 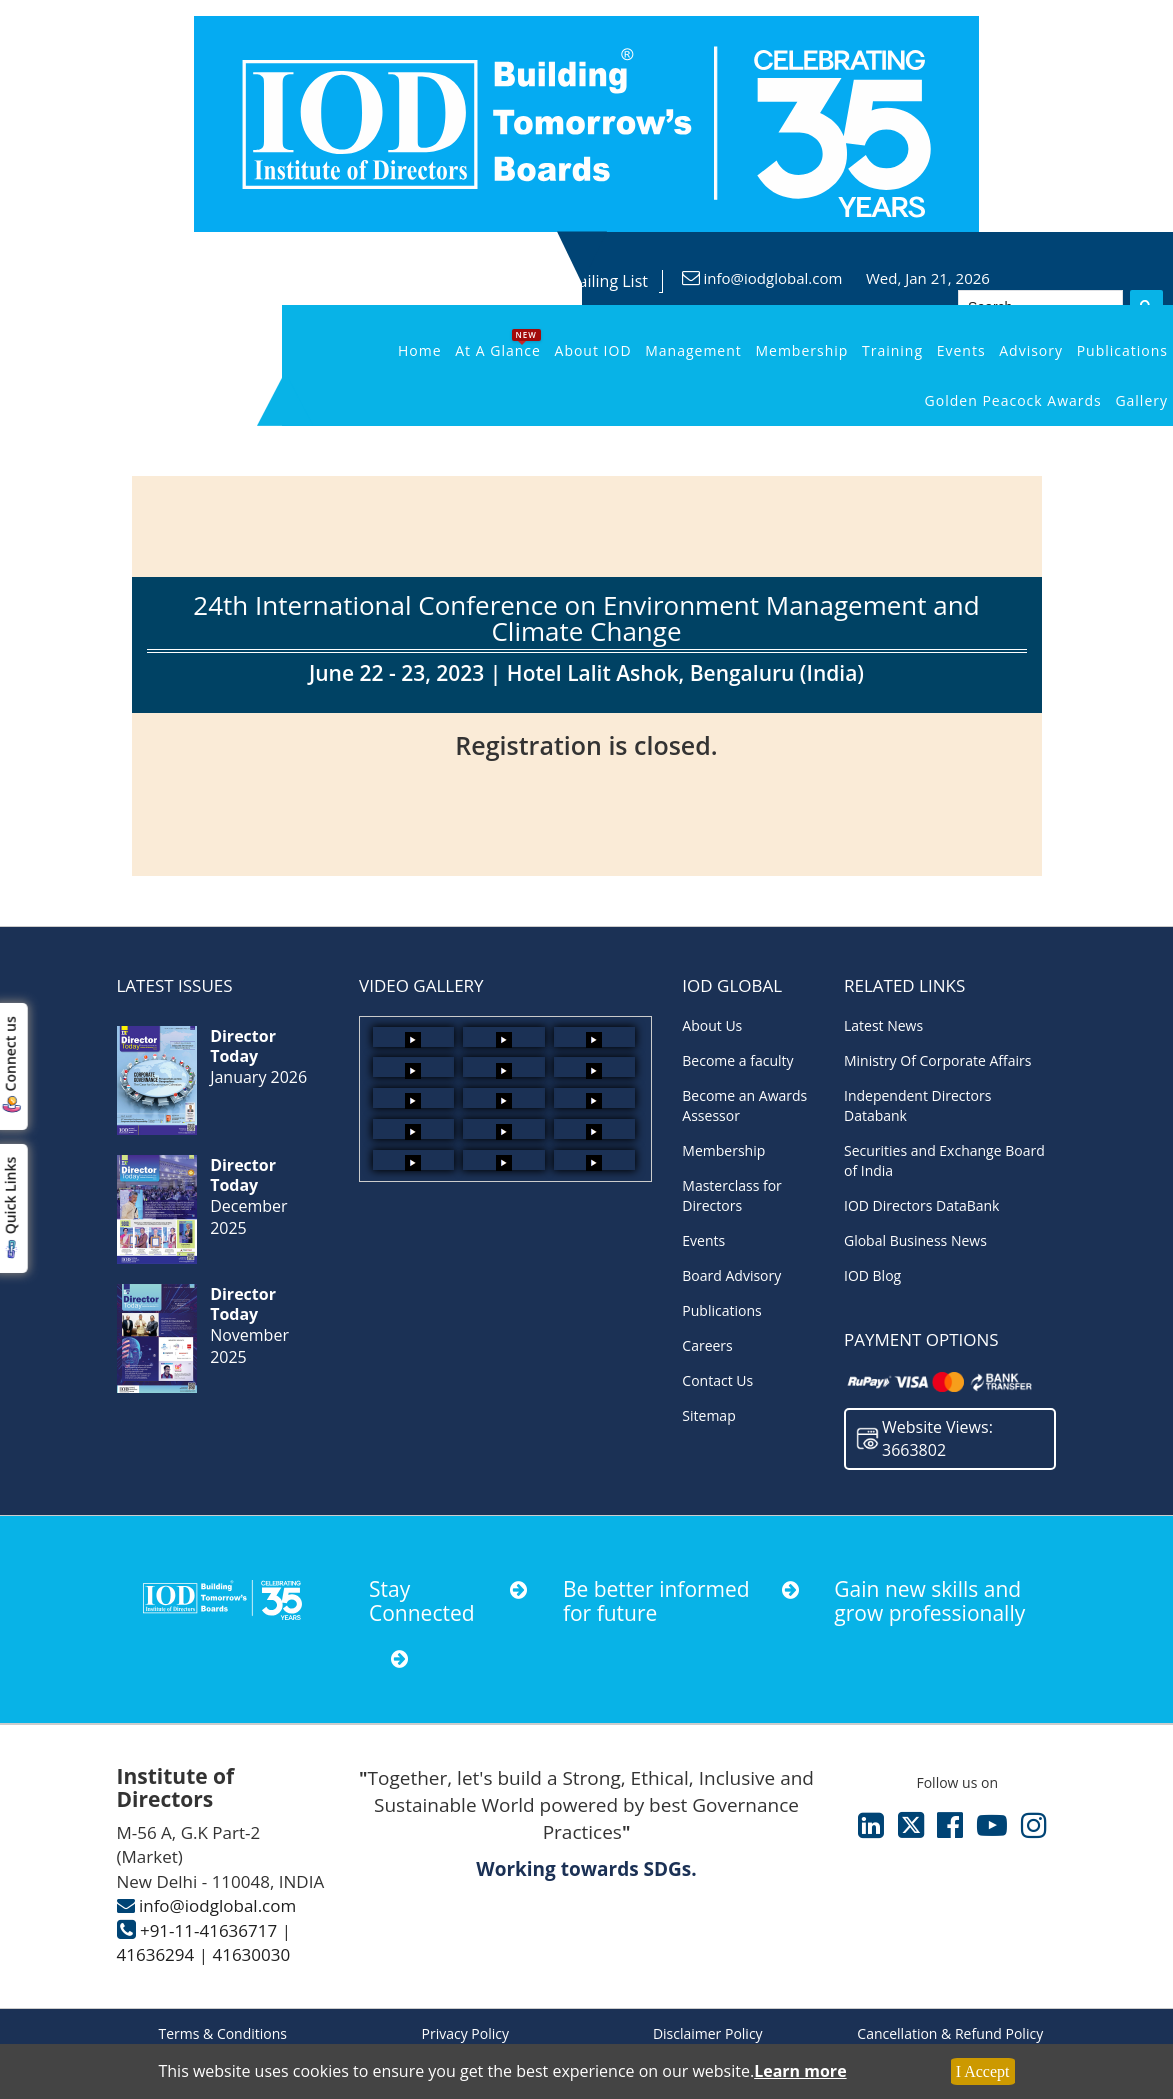 What do you see at coordinates (498, 350) in the screenshot?
I see `At a Glance` at bounding box center [498, 350].